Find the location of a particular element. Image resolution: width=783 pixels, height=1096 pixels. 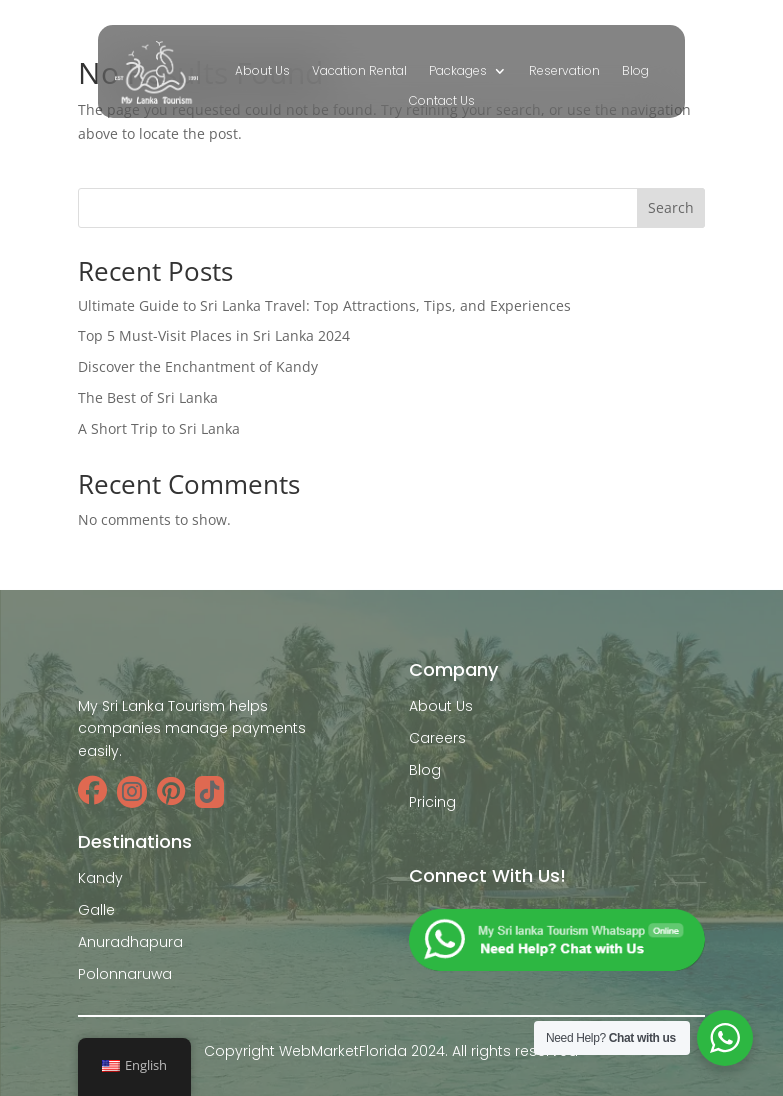

Top 5 Must-Visit Places in Sri Lanka 2024 is located at coordinates (214, 335).